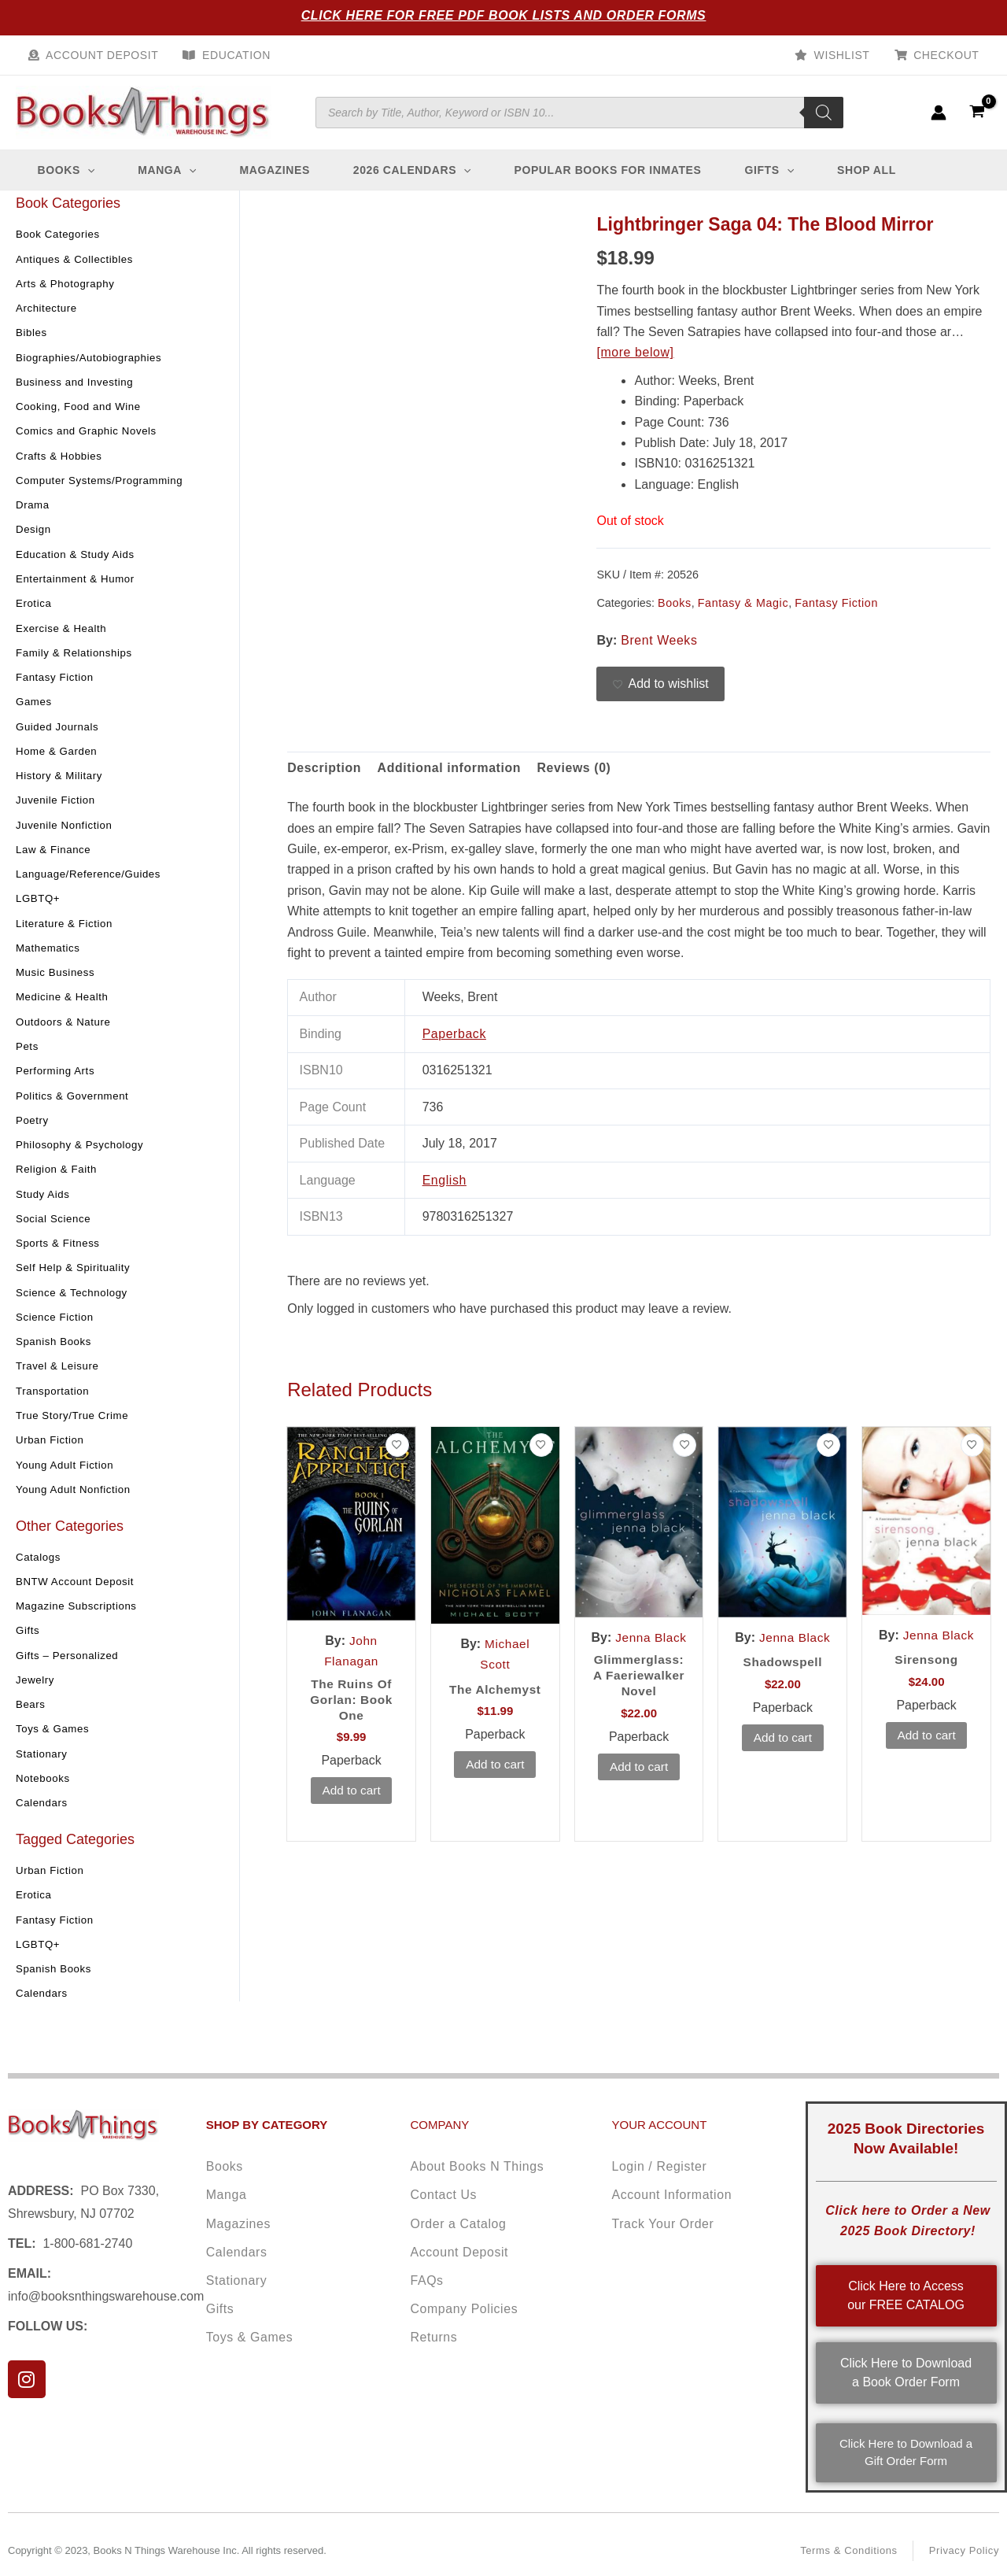 This screenshot has height=2576, width=1007. Describe the element at coordinates (77, 263) in the screenshot. I see `Antiques & Collectibles` at that location.